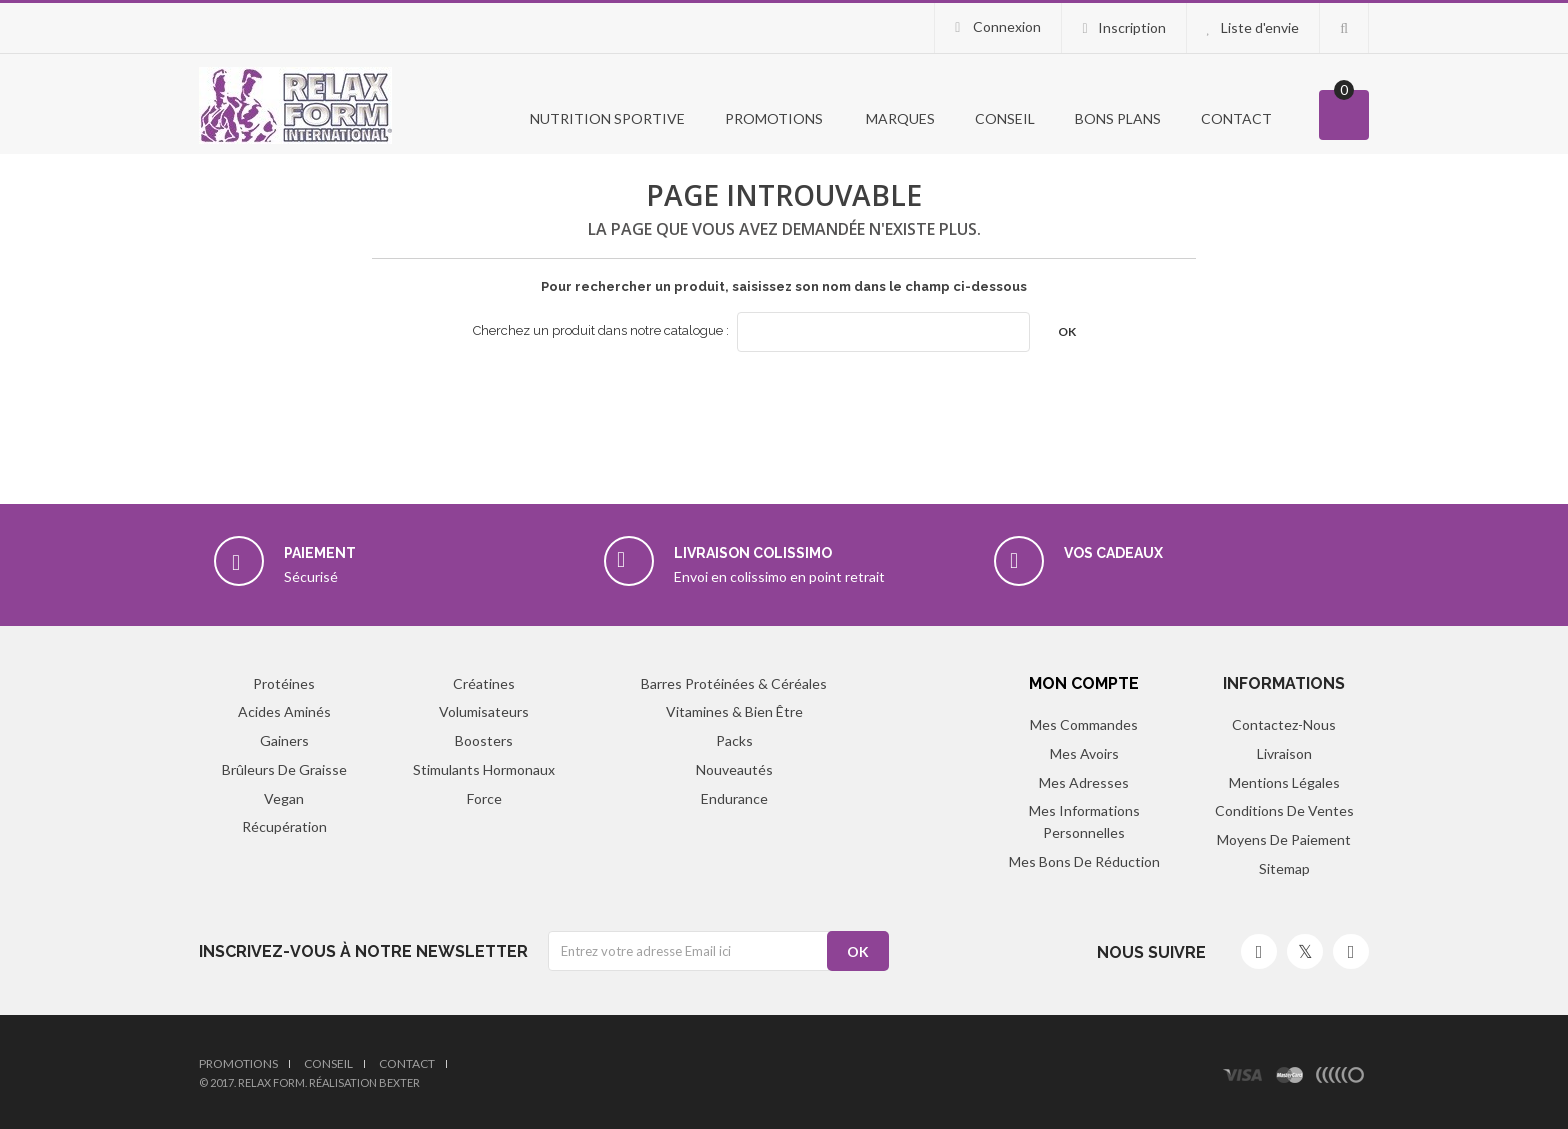  Describe the element at coordinates (1284, 724) in the screenshot. I see `Contactez-nous` at that location.